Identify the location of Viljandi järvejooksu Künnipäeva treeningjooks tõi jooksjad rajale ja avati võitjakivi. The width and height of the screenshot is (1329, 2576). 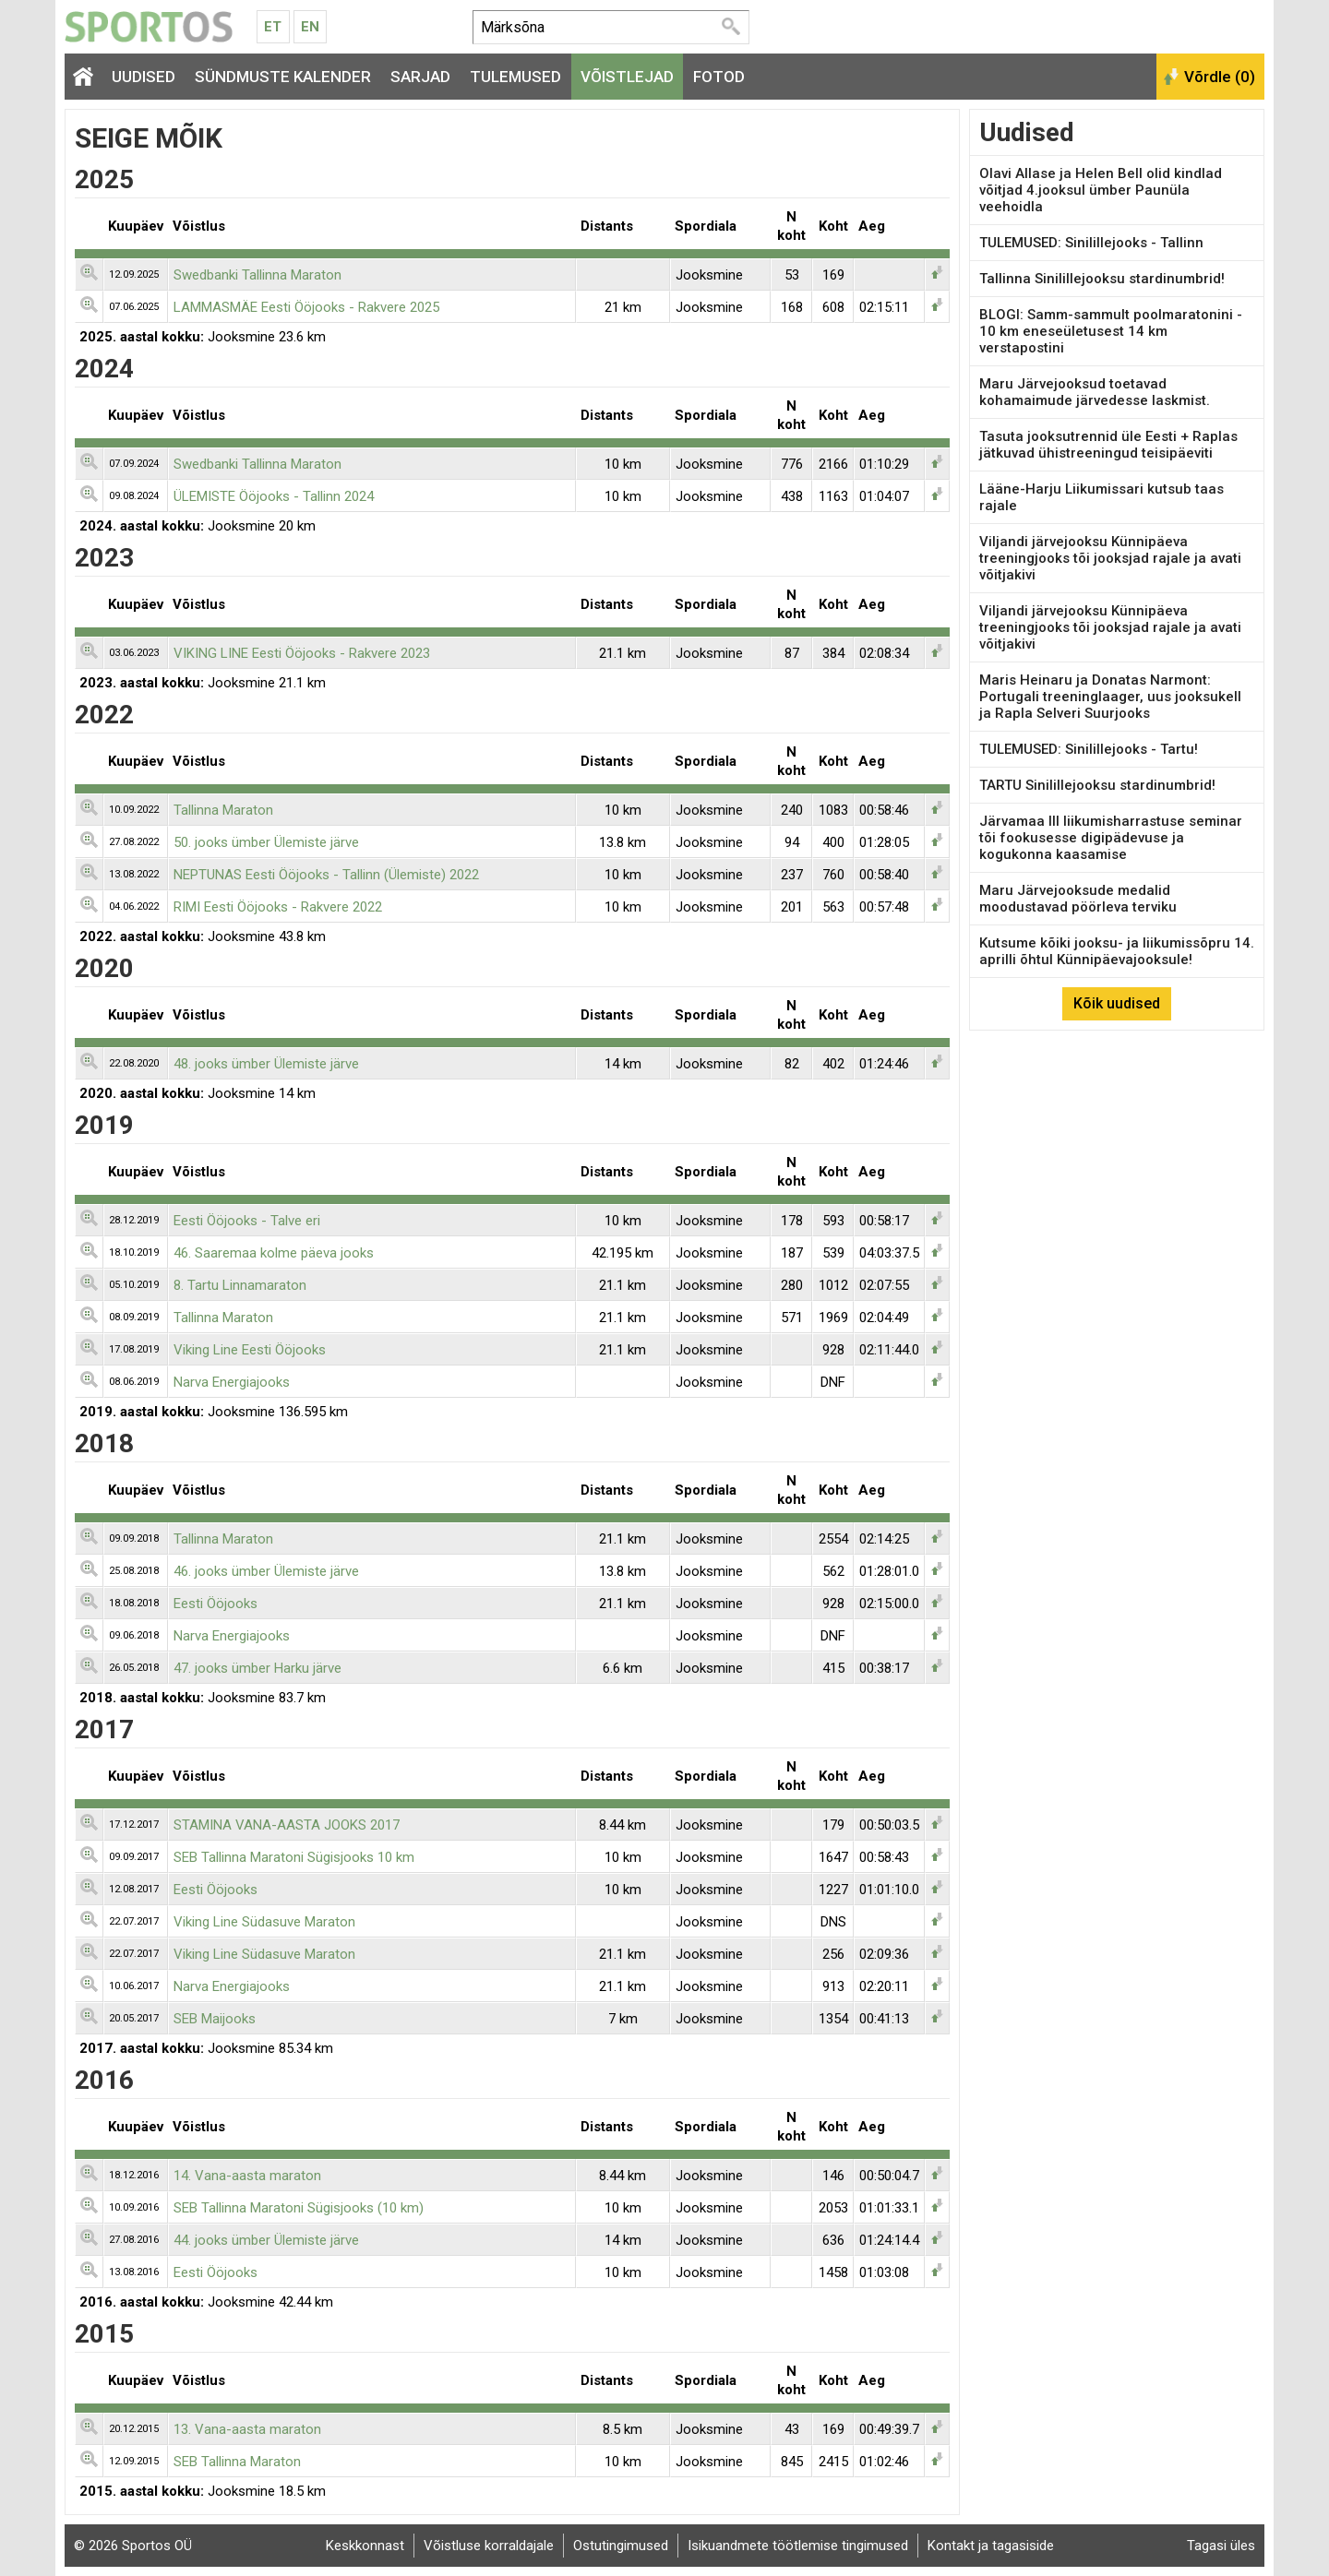
(1110, 558).